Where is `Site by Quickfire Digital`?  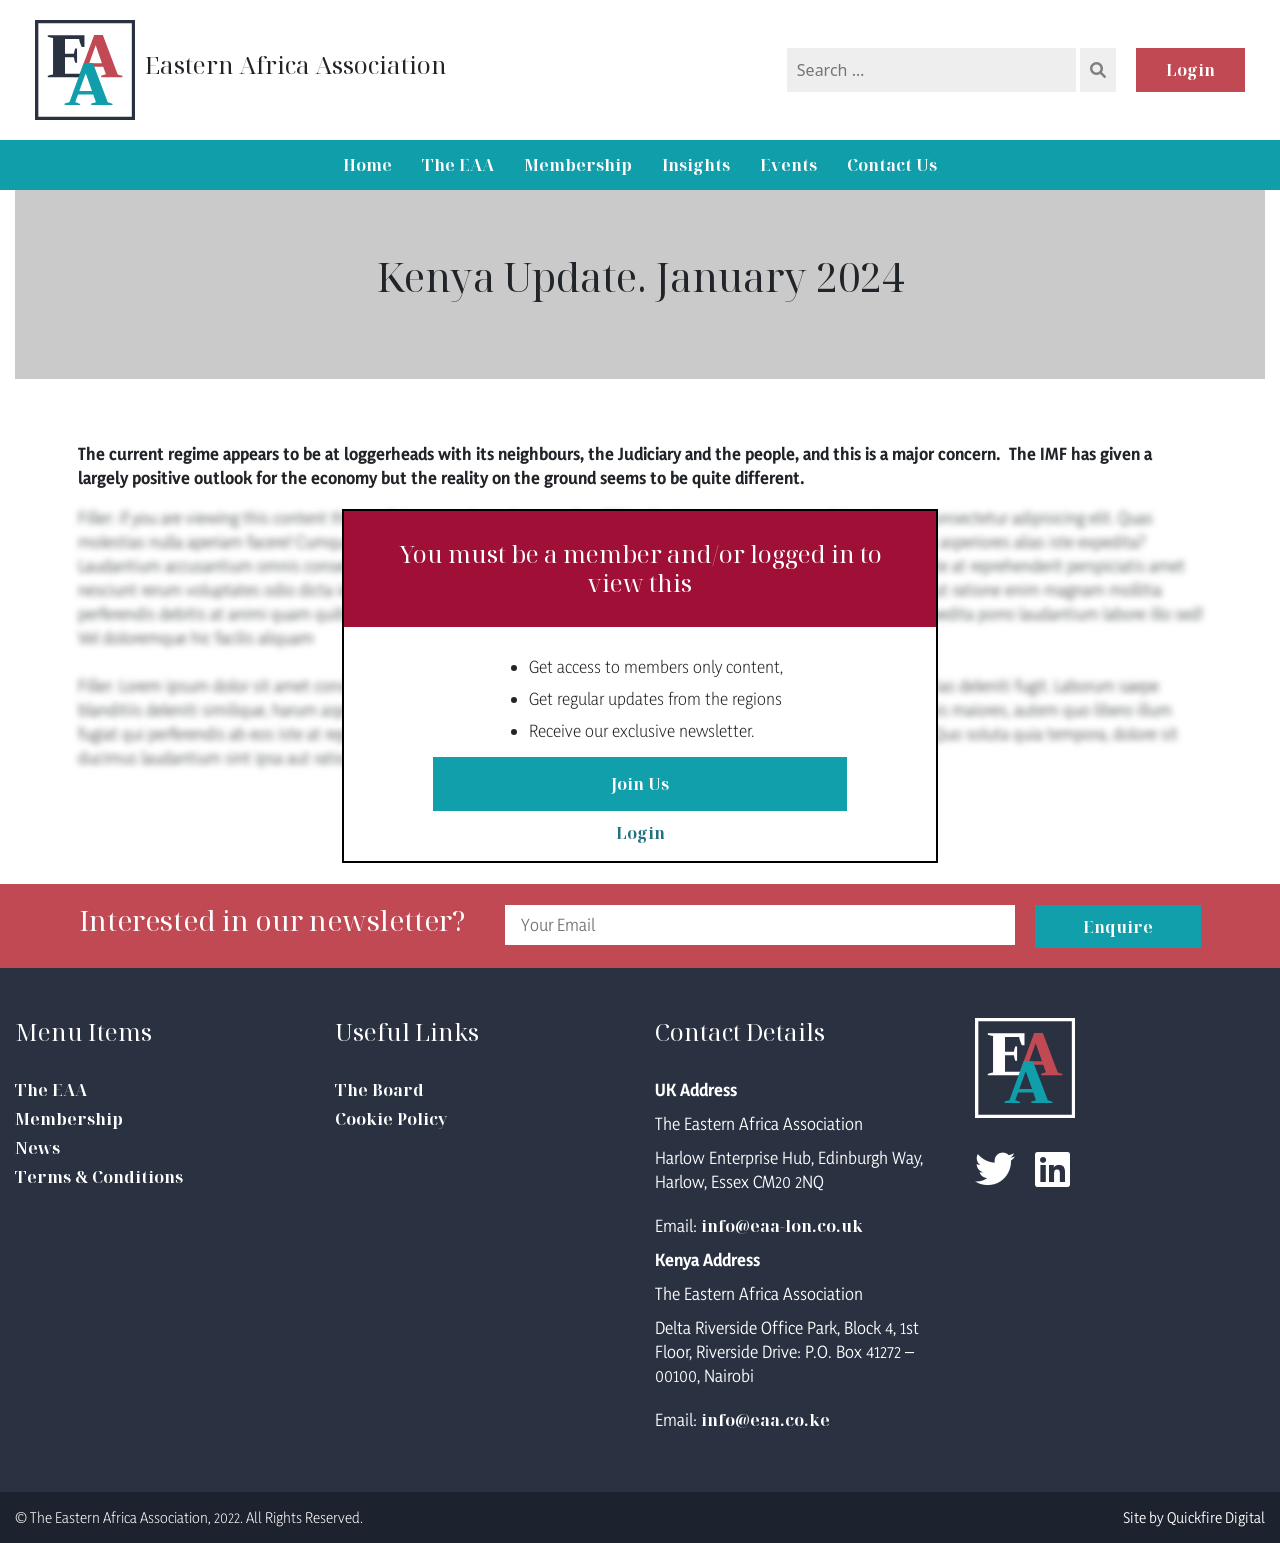
Site by Quickfire Digital is located at coordinates (1194, 1517).